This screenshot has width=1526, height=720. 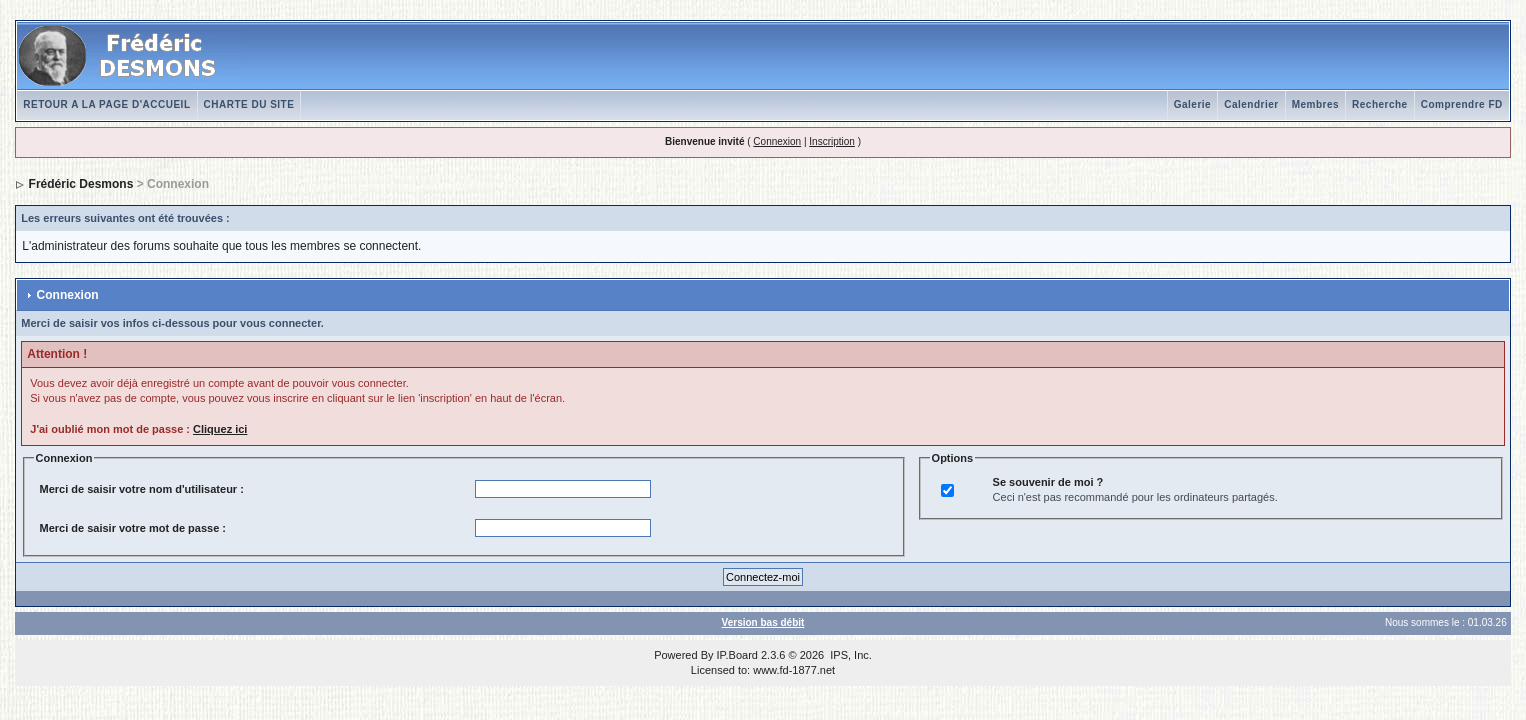 What do you see at coordinates (106, 104) in the screenshot?
I see `RETOUR A LA PAGE D'ACCUEIL` at bounding box center [106, 104].